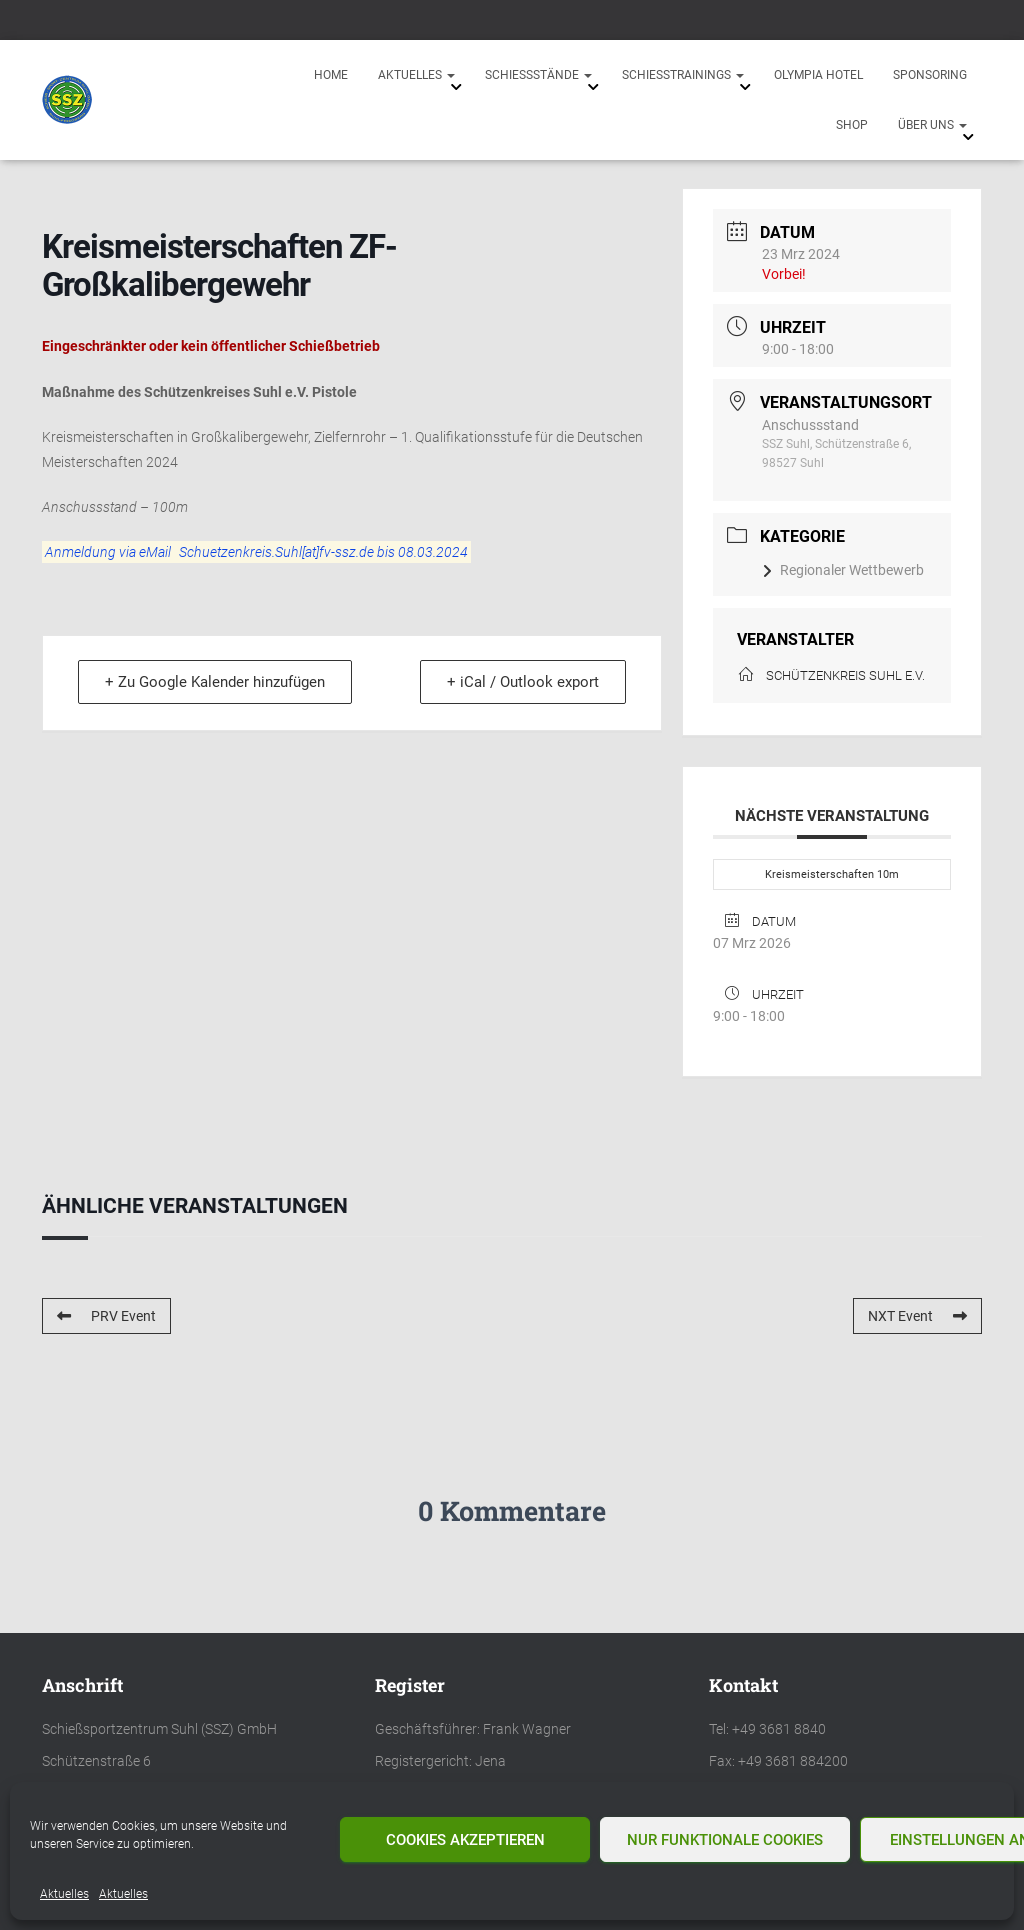 The width and height of the screenshot is (1024, 1930). I want to click on Kreismeisterschaften 10m, so click(832, 874).